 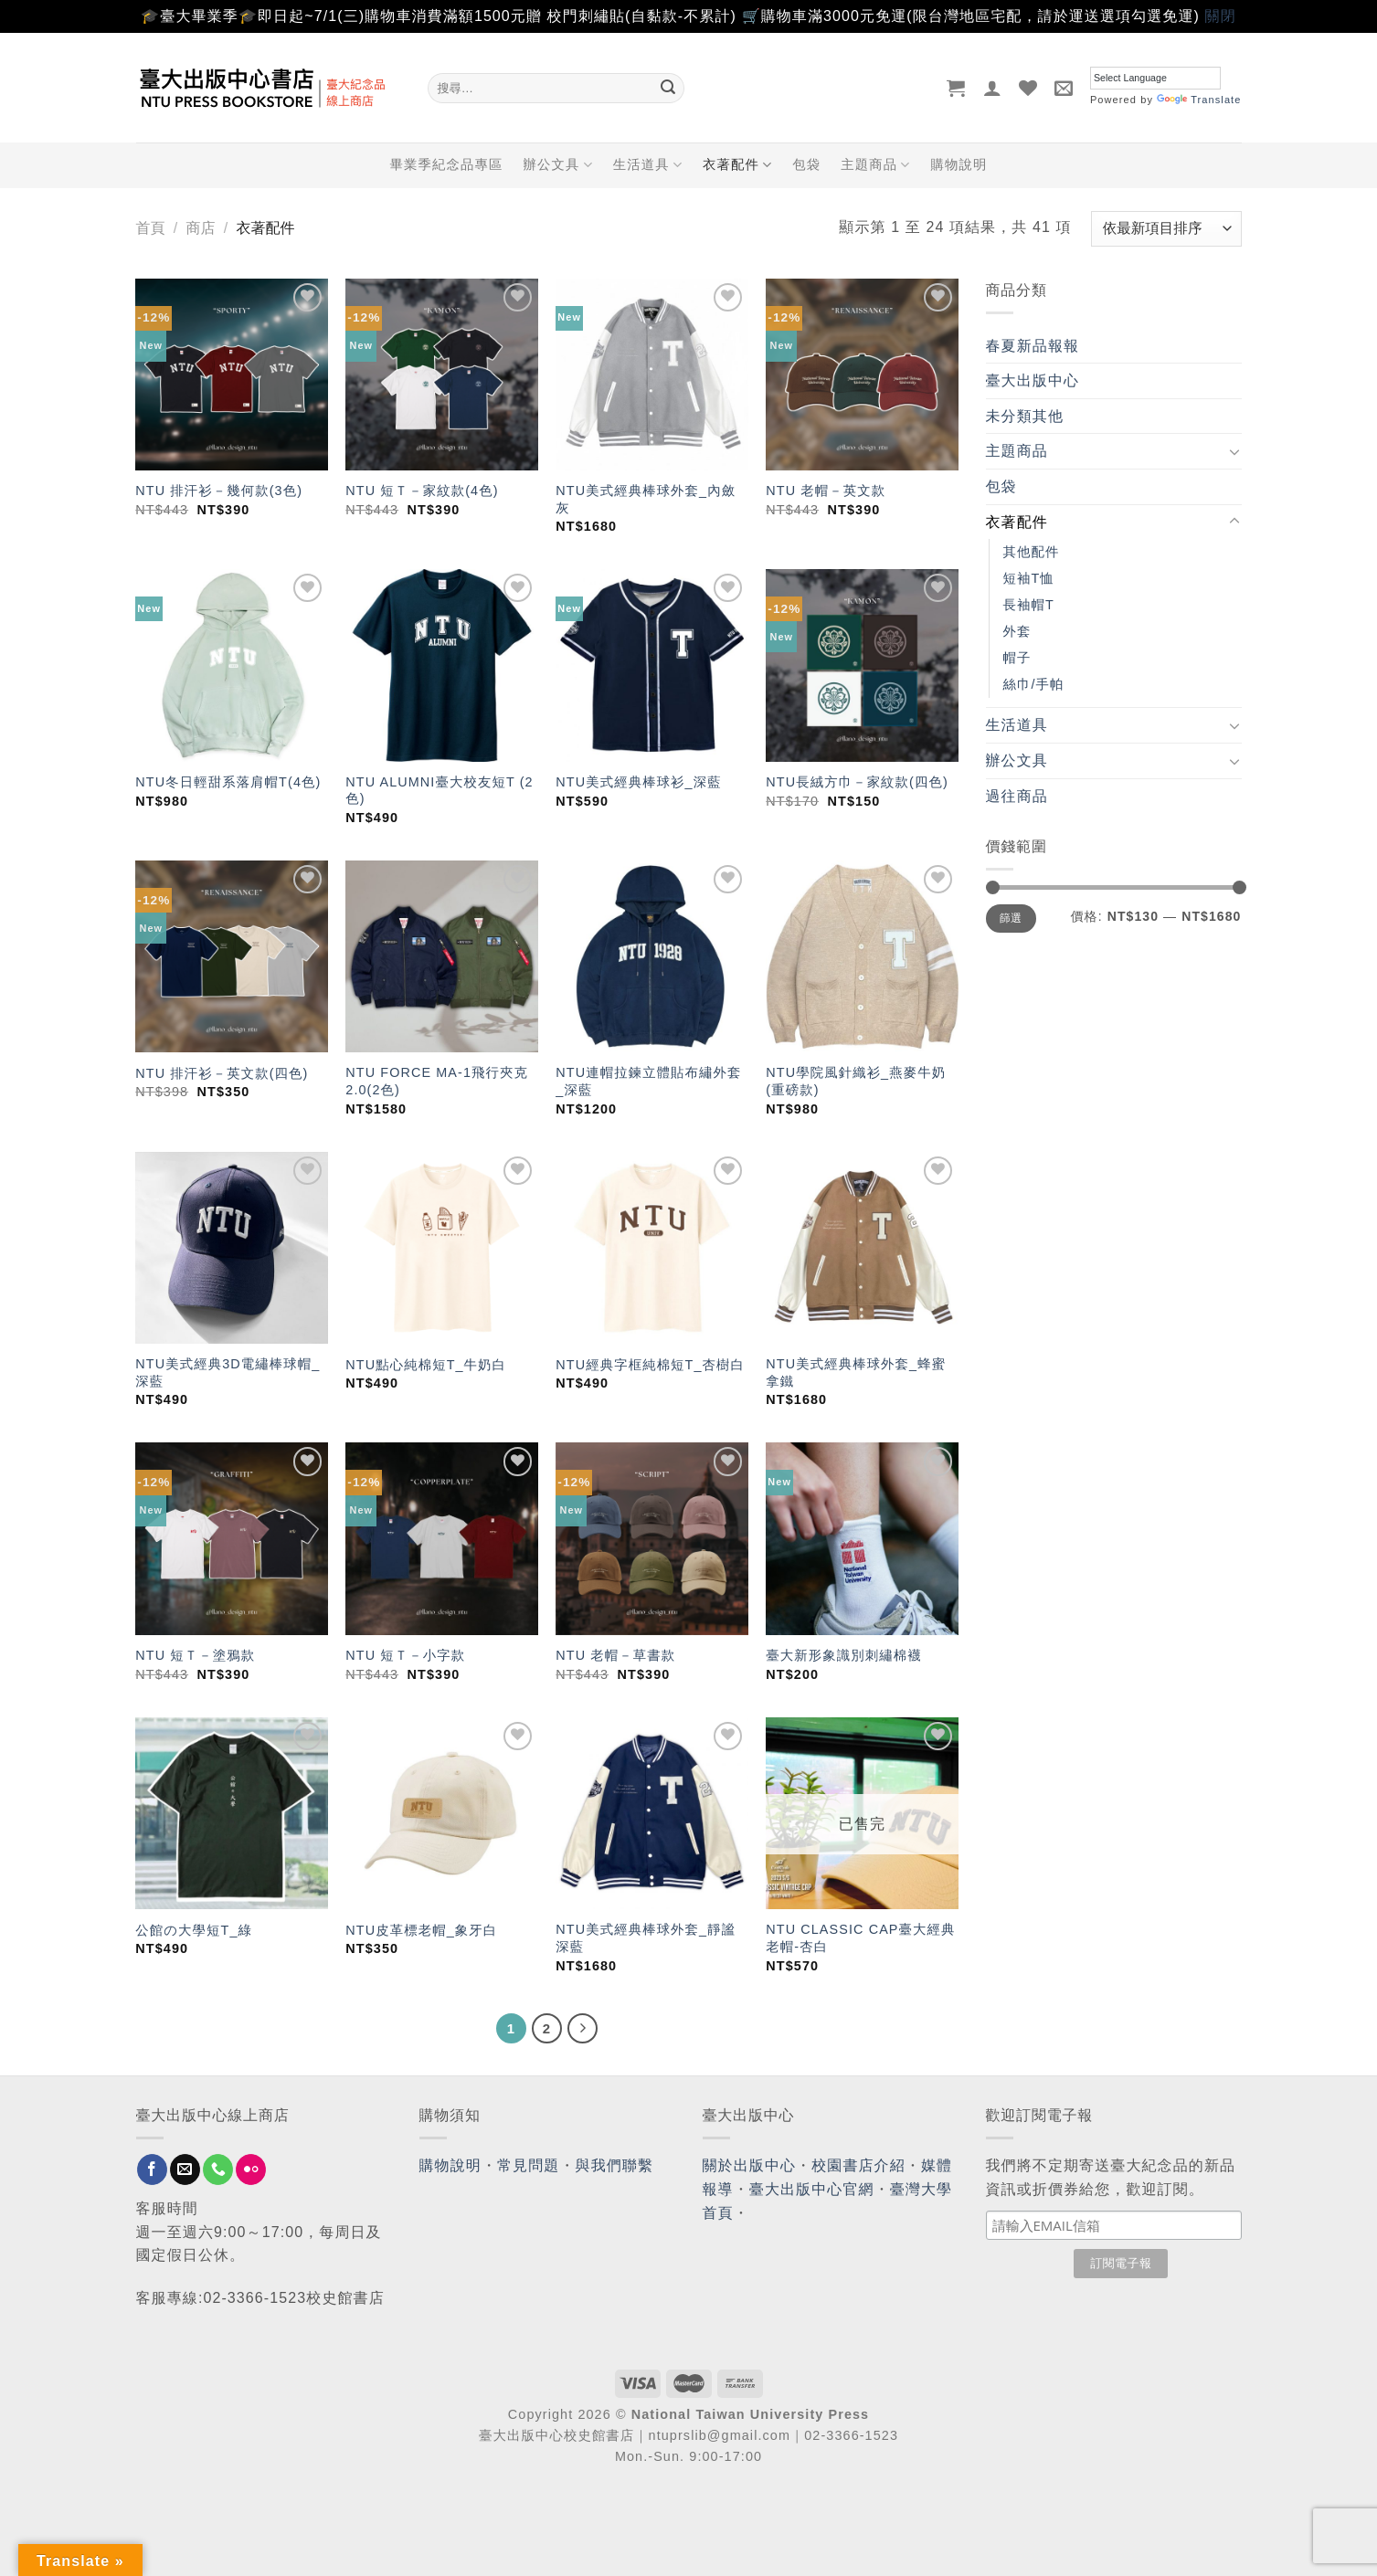 I want to click on NTU美式經典棒球外套_內斂灰, so click(x=646, y=499).